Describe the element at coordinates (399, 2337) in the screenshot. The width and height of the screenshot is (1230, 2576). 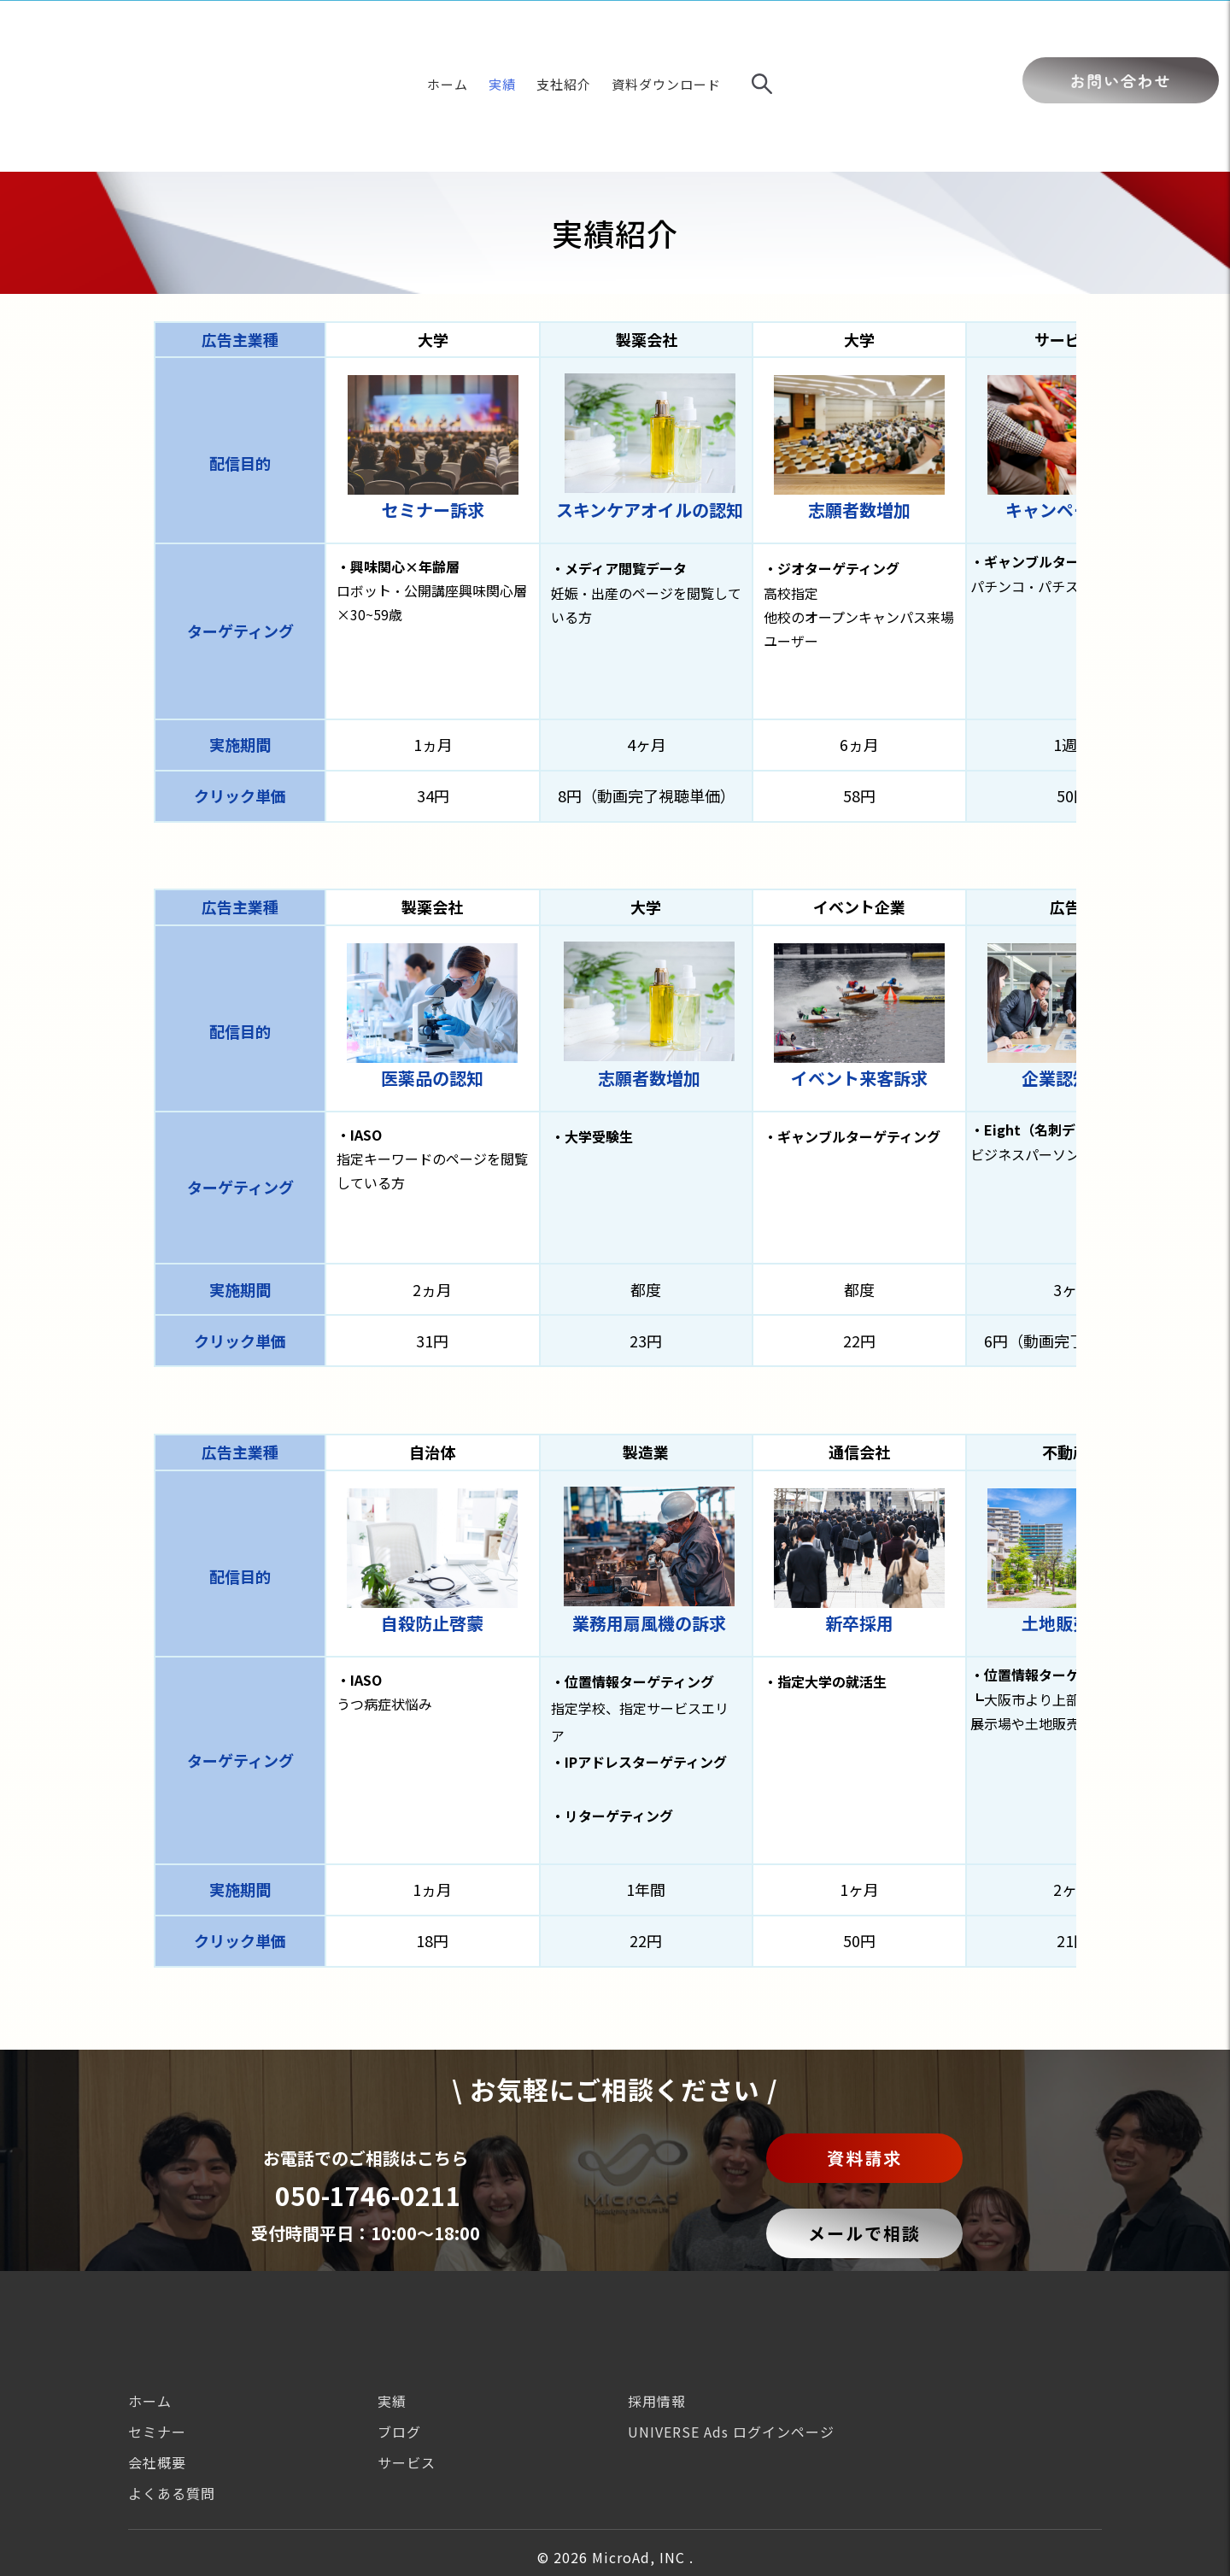
I see `ブログ [menuitem]` at that location.